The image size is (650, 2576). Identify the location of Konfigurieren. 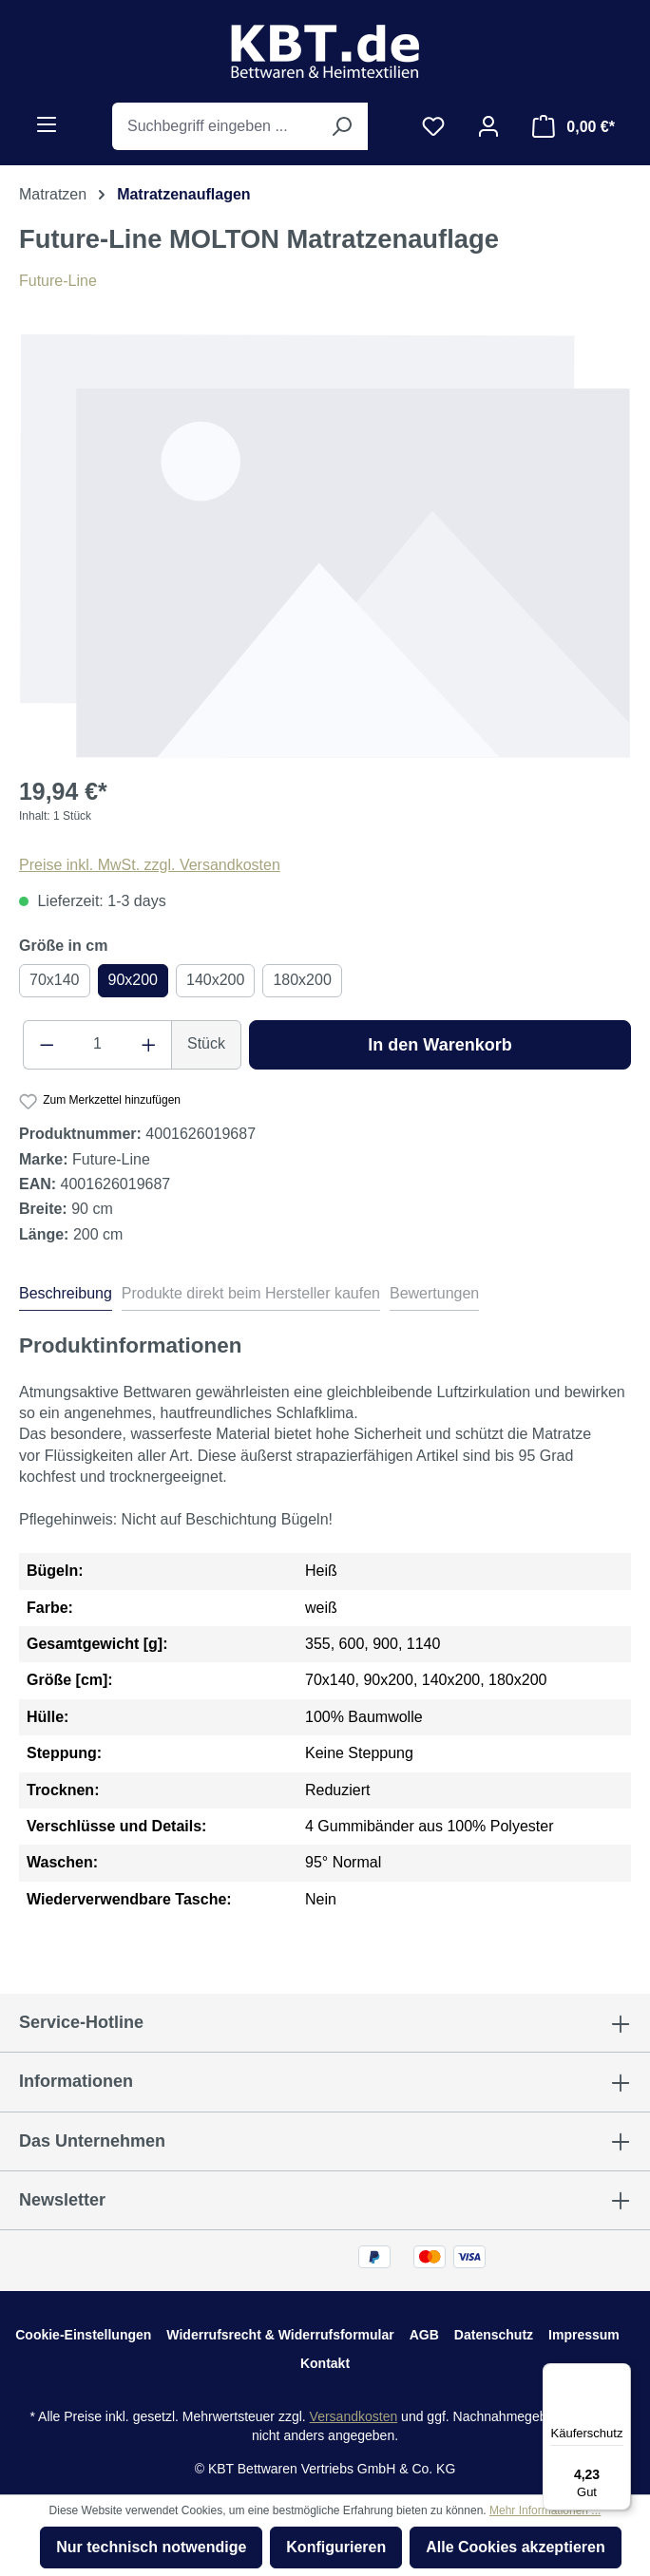
(336, 2547).